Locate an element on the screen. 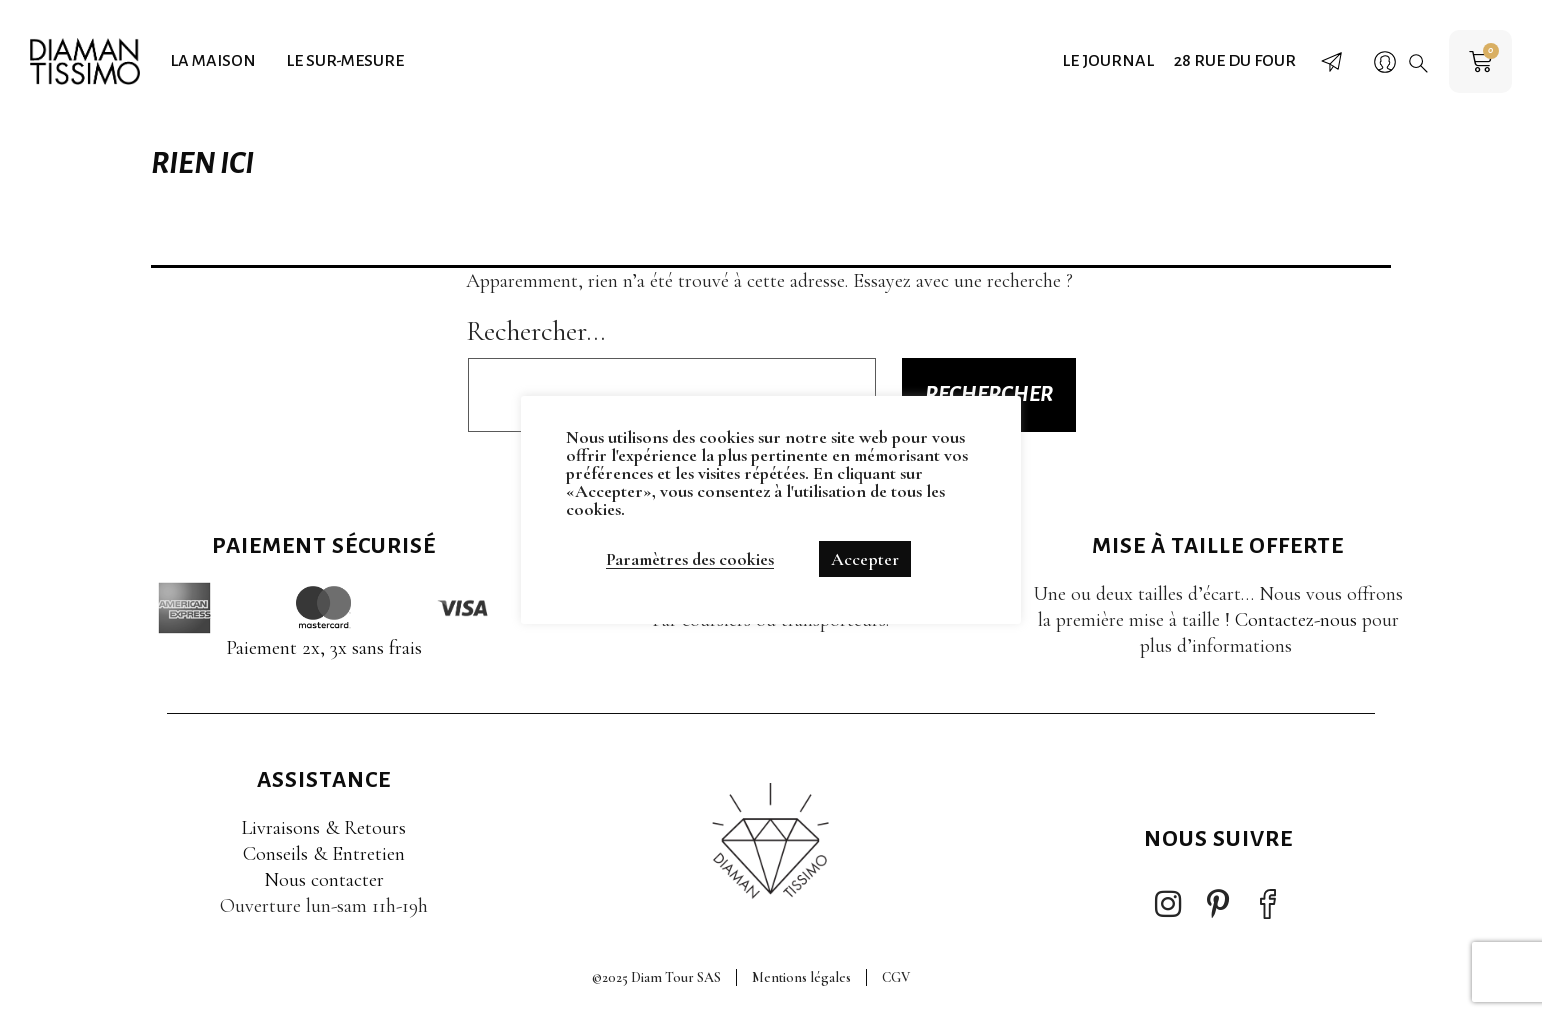 The image size is (1542, 1016). La maison is located at coordinates (213, 61).